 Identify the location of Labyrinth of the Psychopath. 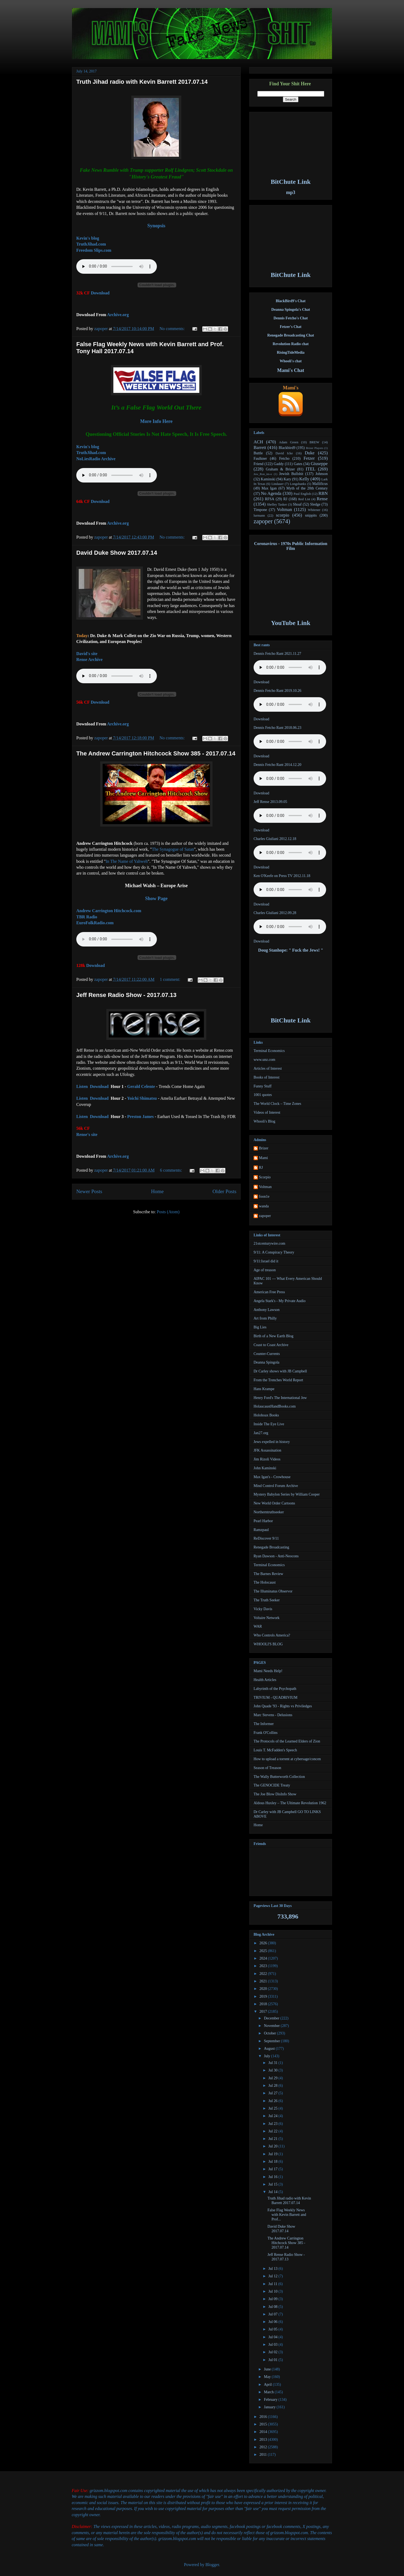
(275, 1689).